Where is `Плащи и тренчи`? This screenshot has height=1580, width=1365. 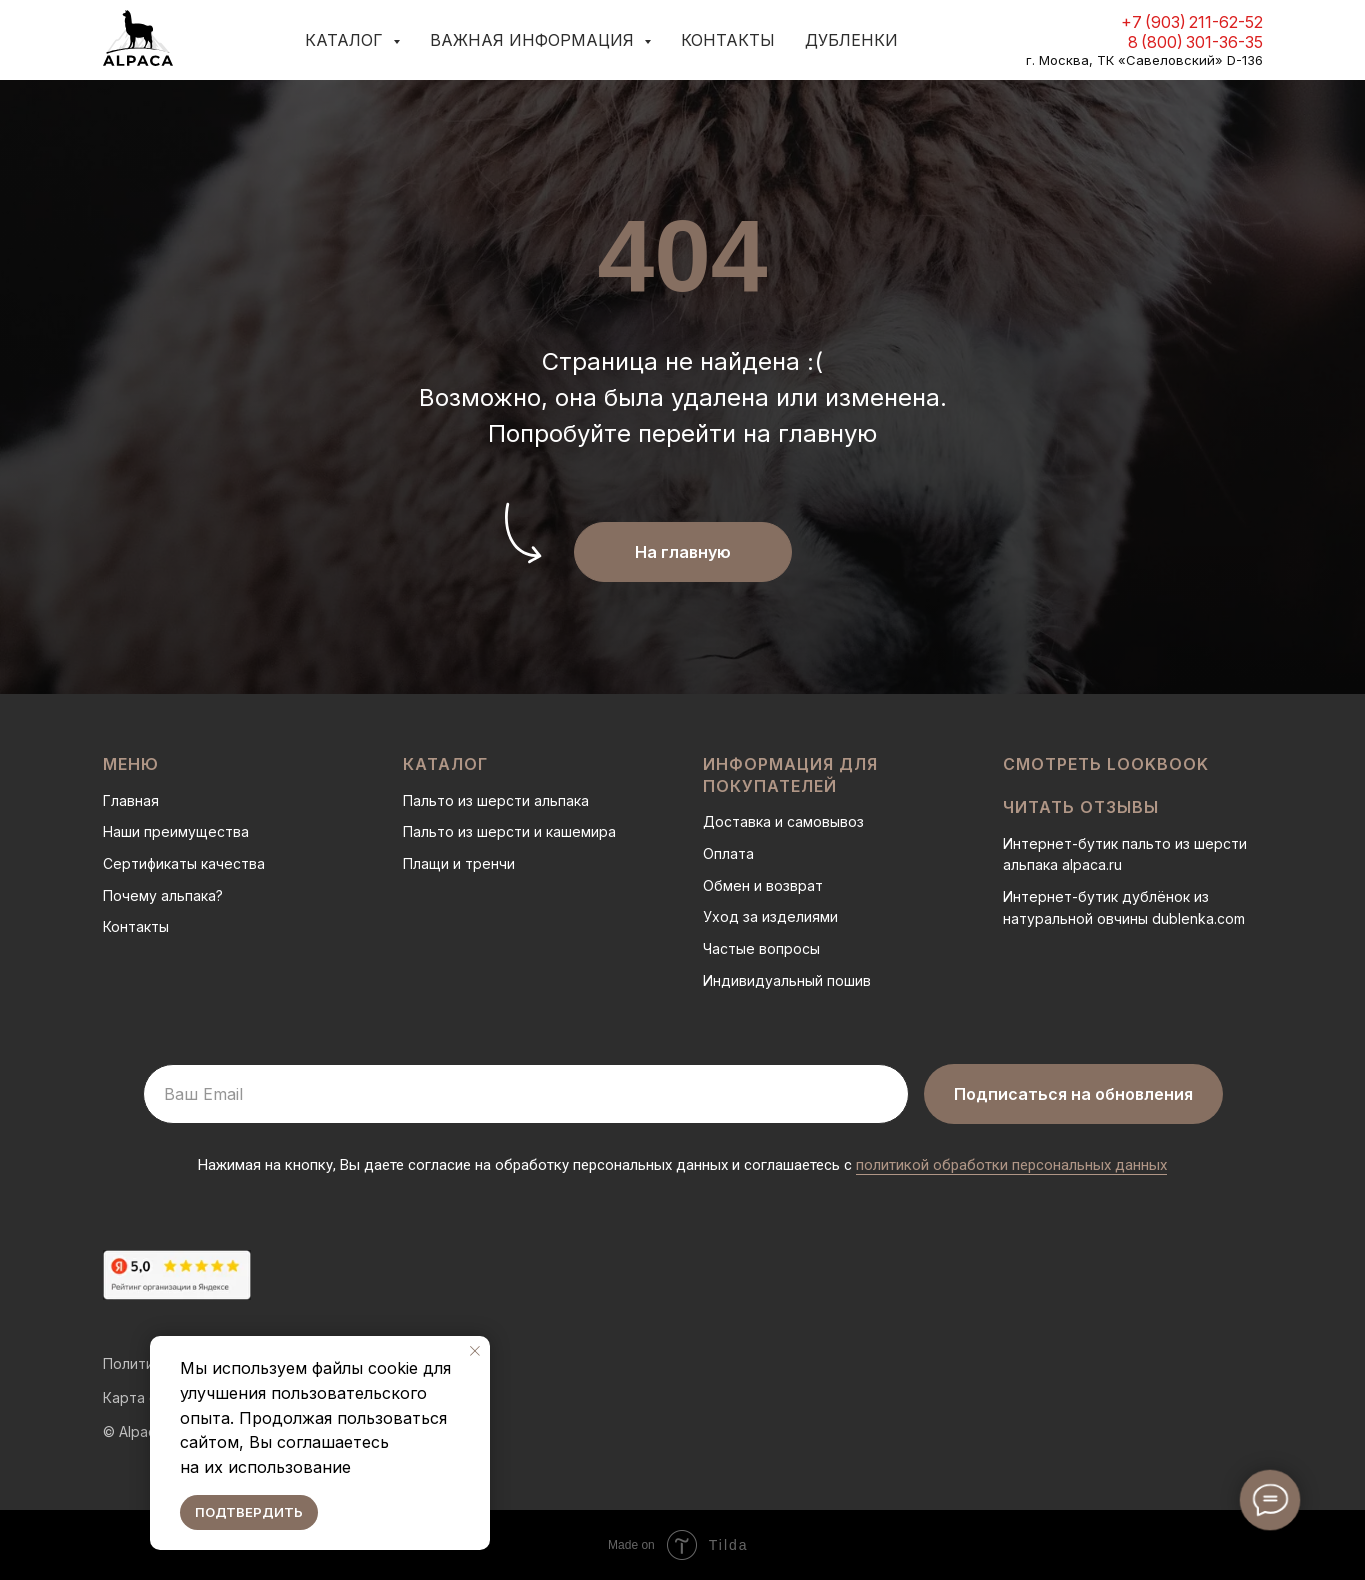 Плащи и тренчи is located at coordinates (459, 863).